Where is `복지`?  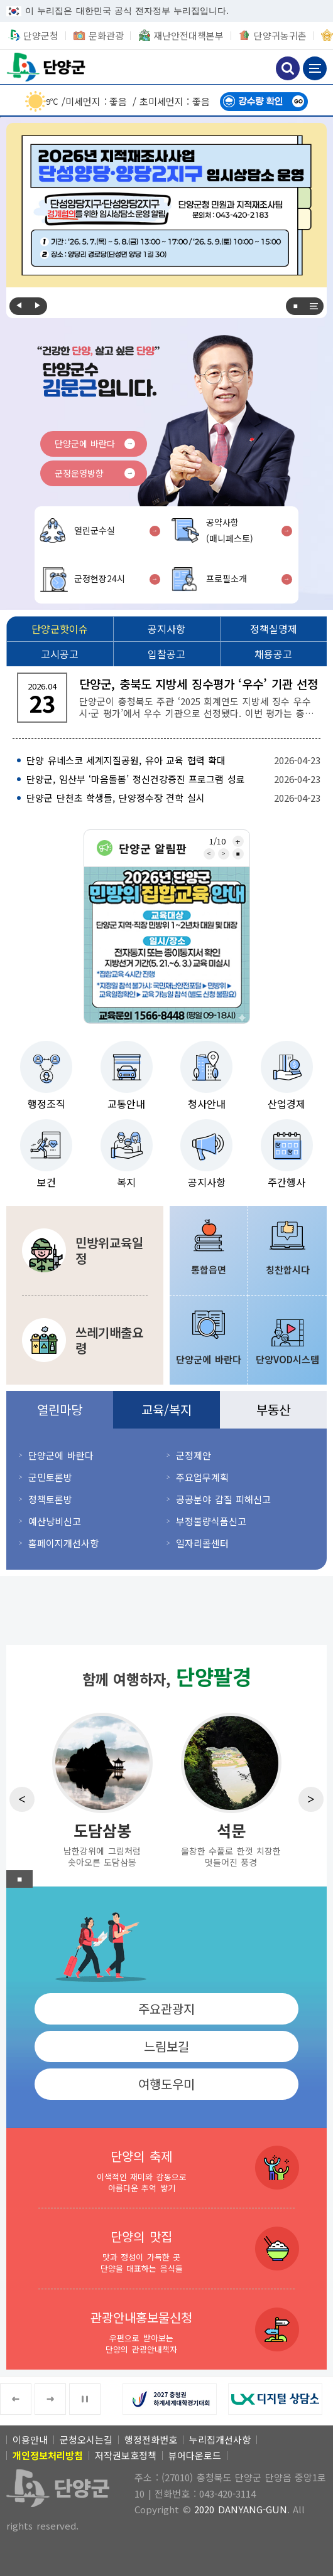 복지 is located at coordinates (126, 1182).